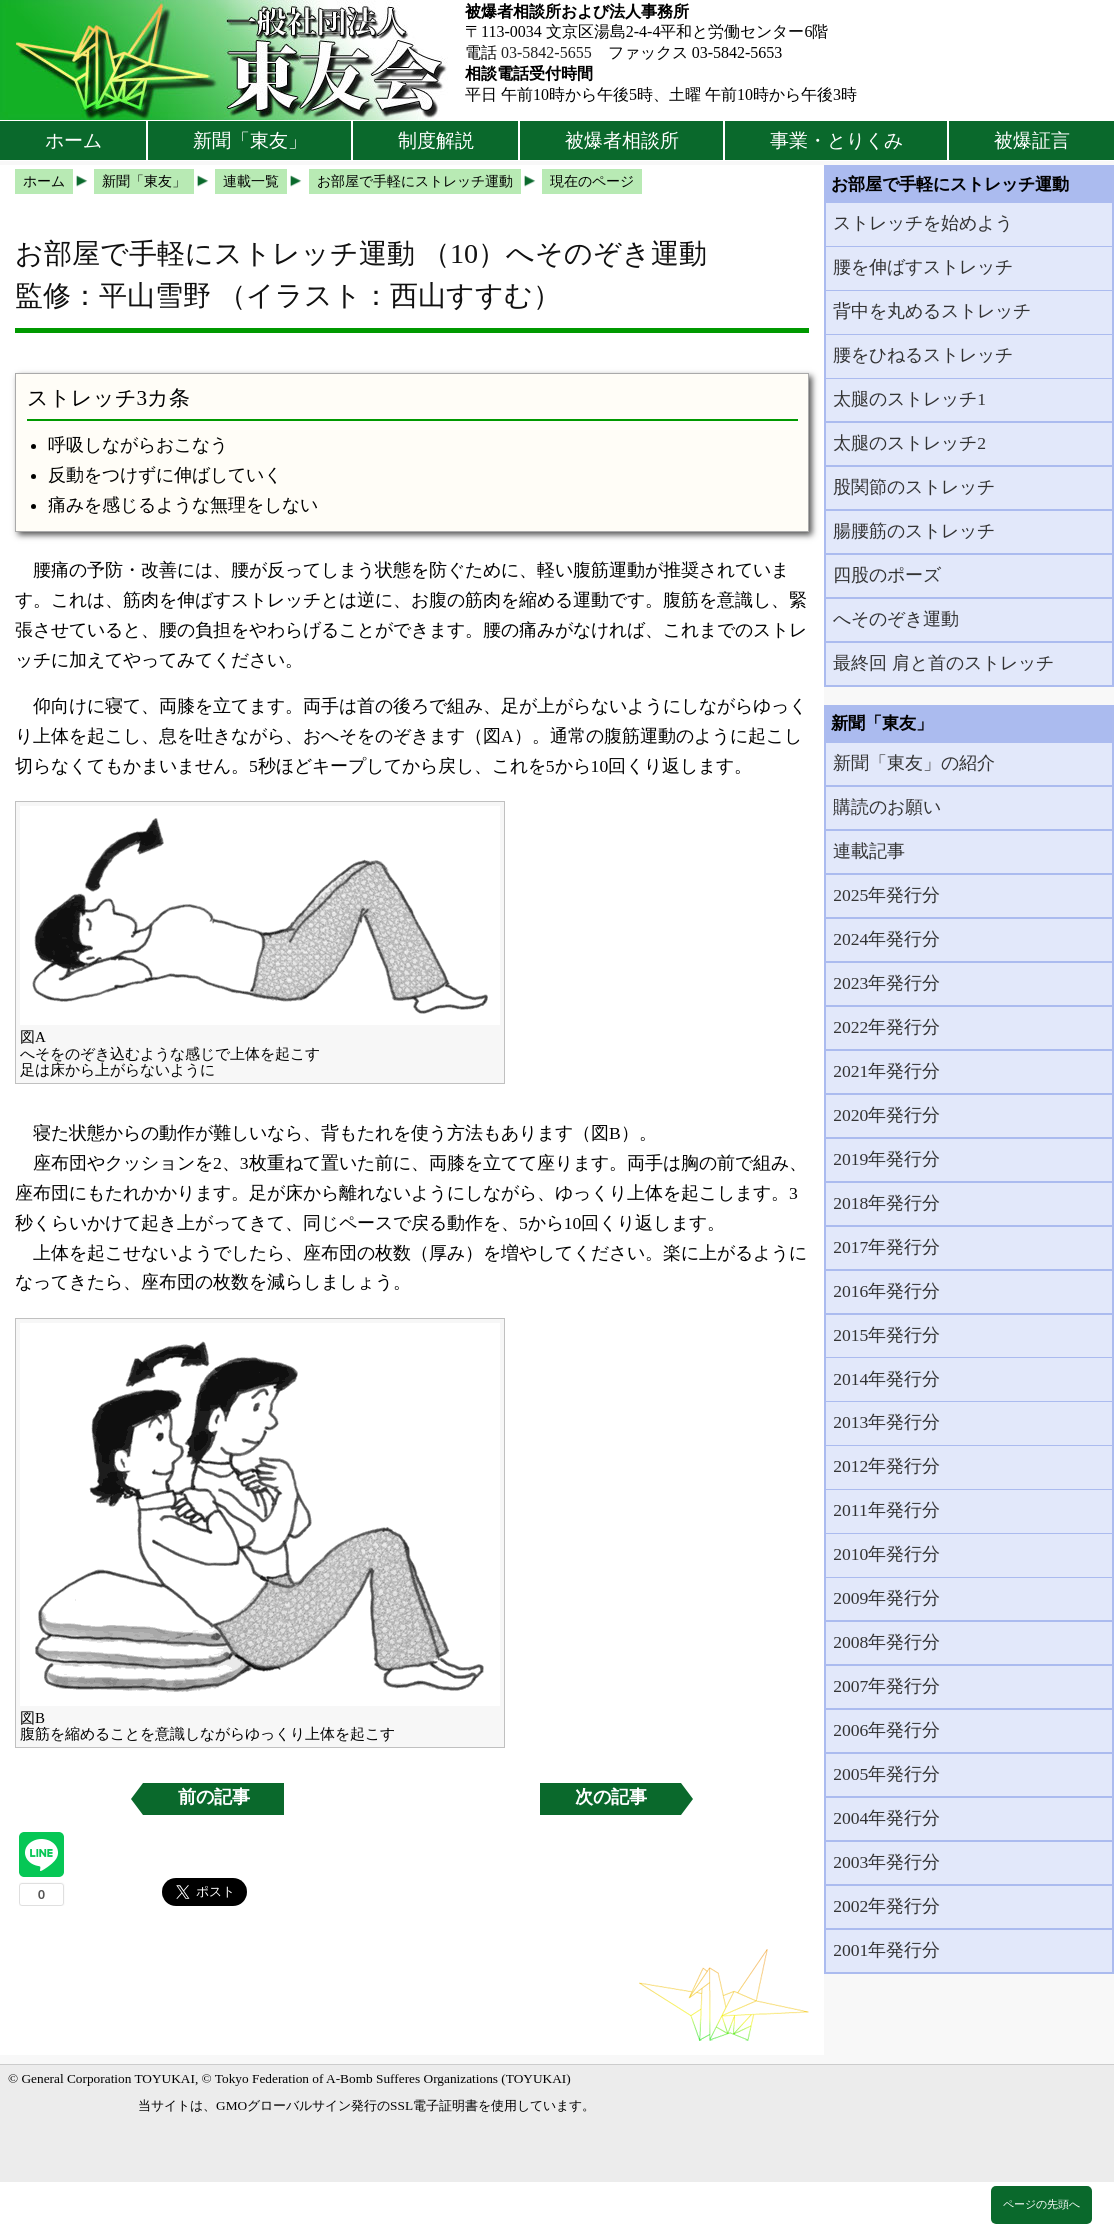 This screenshot has height=2234, width=1114. Describe the element at coordinates (887, 575) in the screenshot. I see `四股のポーズ` at that location.